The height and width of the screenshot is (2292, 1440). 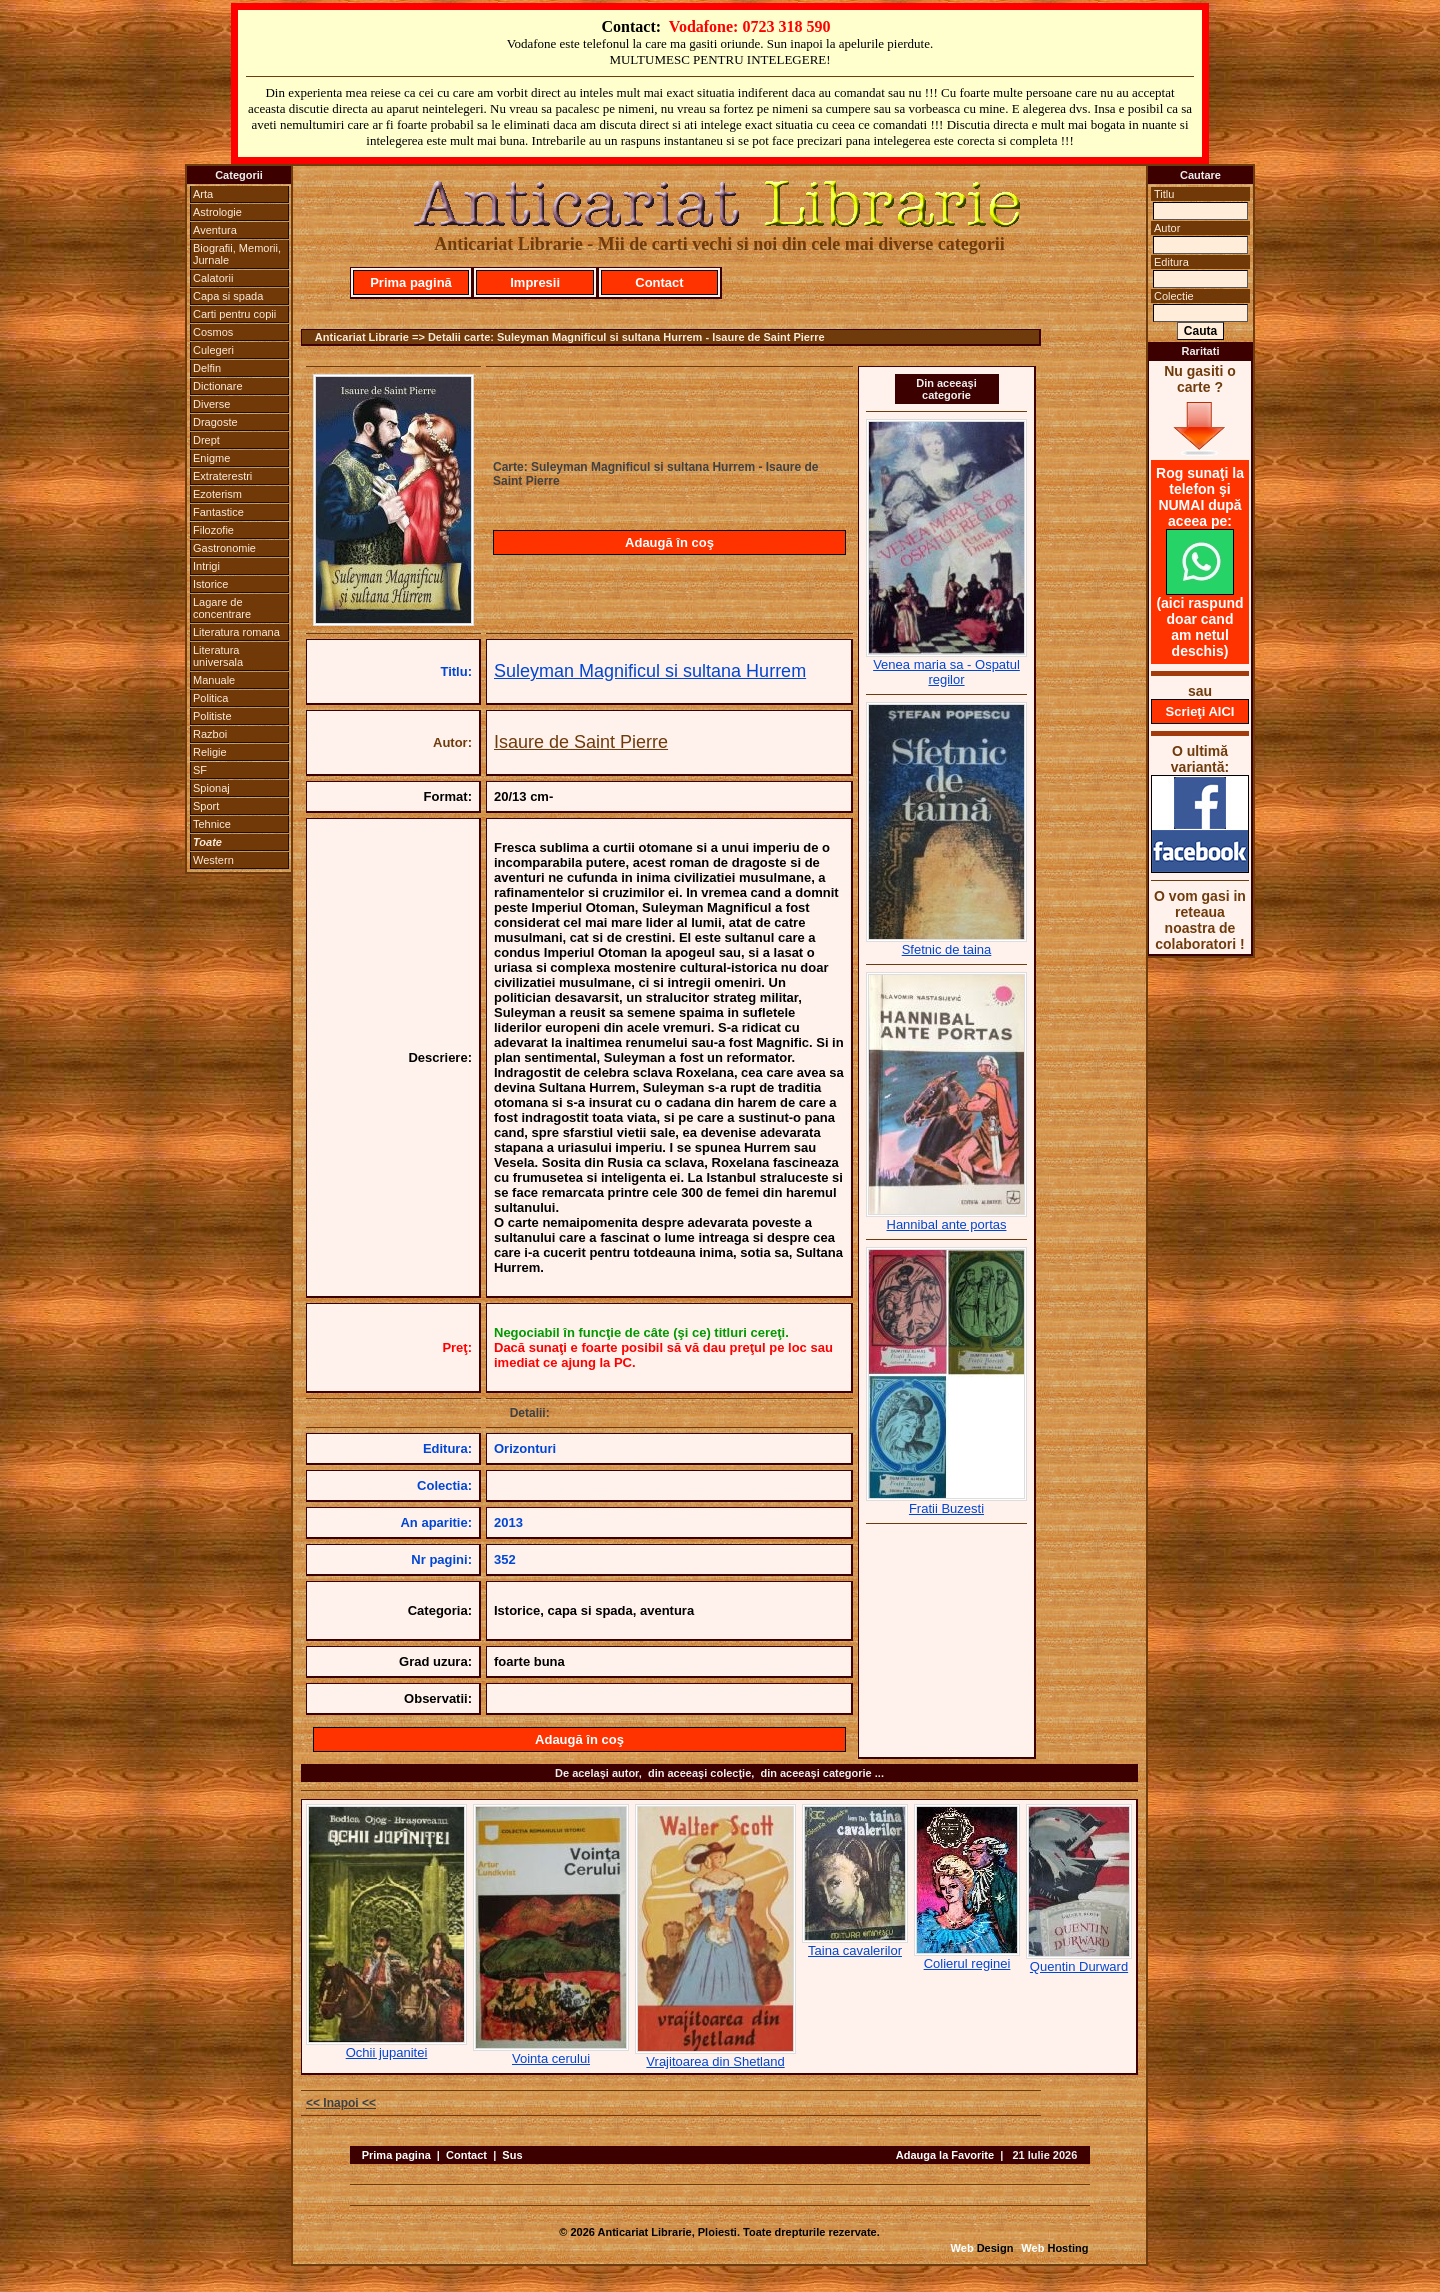 I want to click on Isaure de Saint Pierre, so click(x=581, y=742).